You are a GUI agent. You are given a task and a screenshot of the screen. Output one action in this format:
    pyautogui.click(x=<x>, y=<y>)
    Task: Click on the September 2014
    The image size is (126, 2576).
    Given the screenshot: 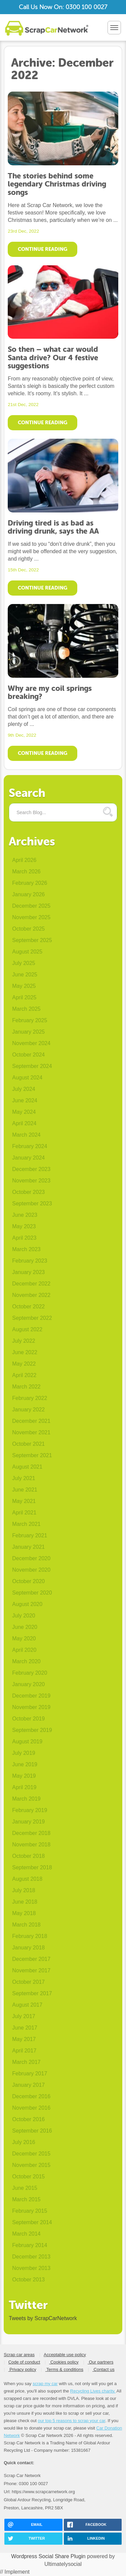 What is the action you would take?
    pyautogui.click(x=32, y=2222)
    